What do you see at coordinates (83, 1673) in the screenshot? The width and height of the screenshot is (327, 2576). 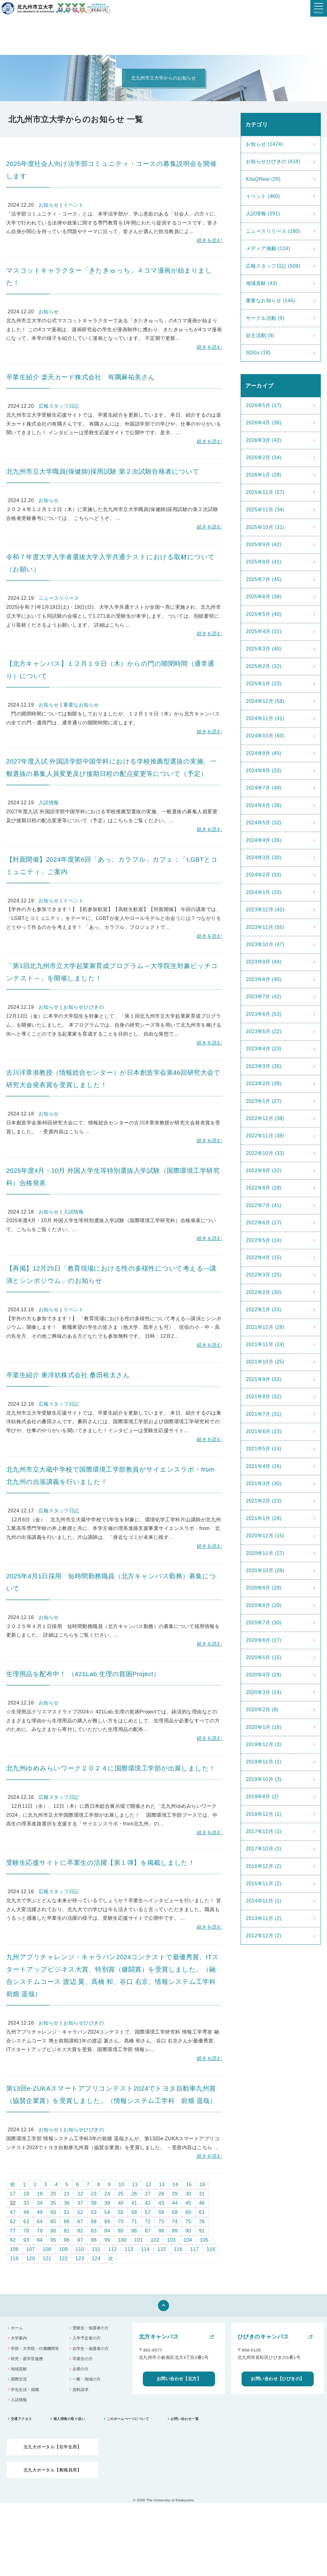 I see `生理用品を配布中！ （421Lab.生理の貧困Project）` at bounding box center [83, 1673].